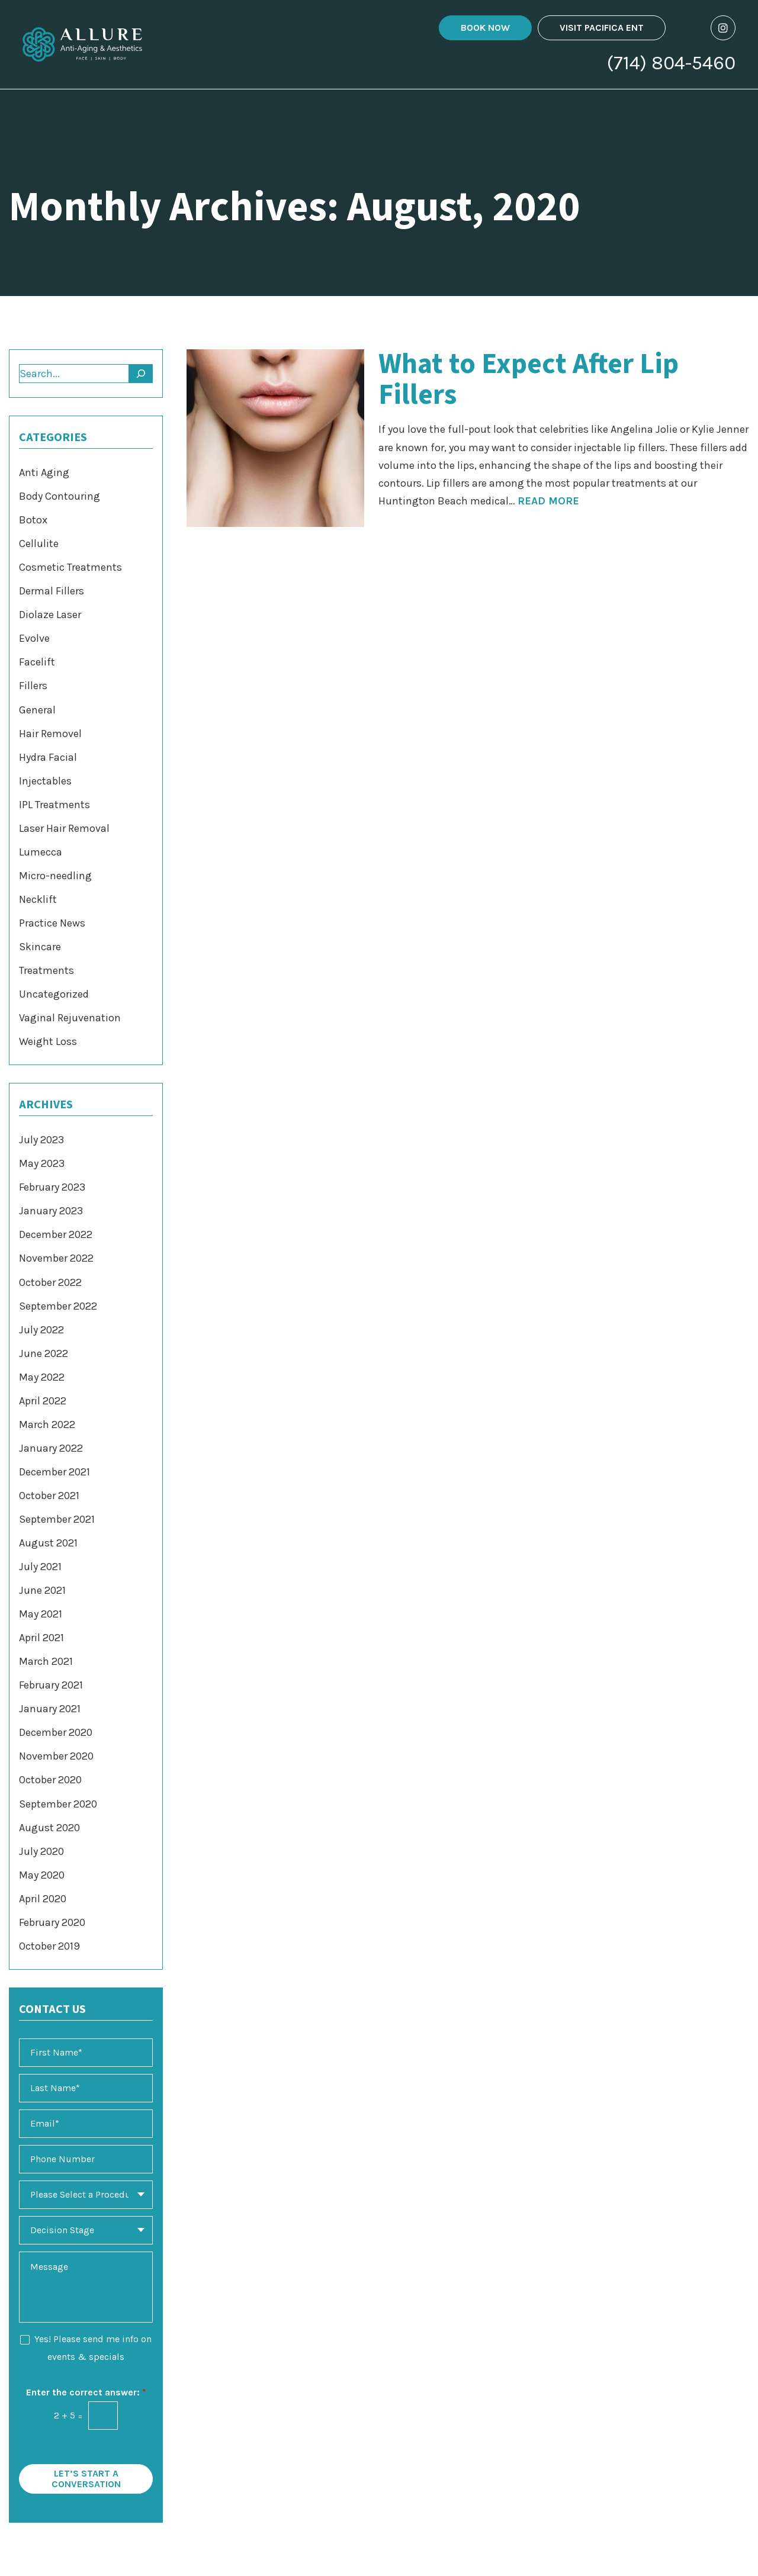  What do you see at coordinates (41, 1329) in the screenshot?
I see `July 2022` at bounding box center [41, 1329].